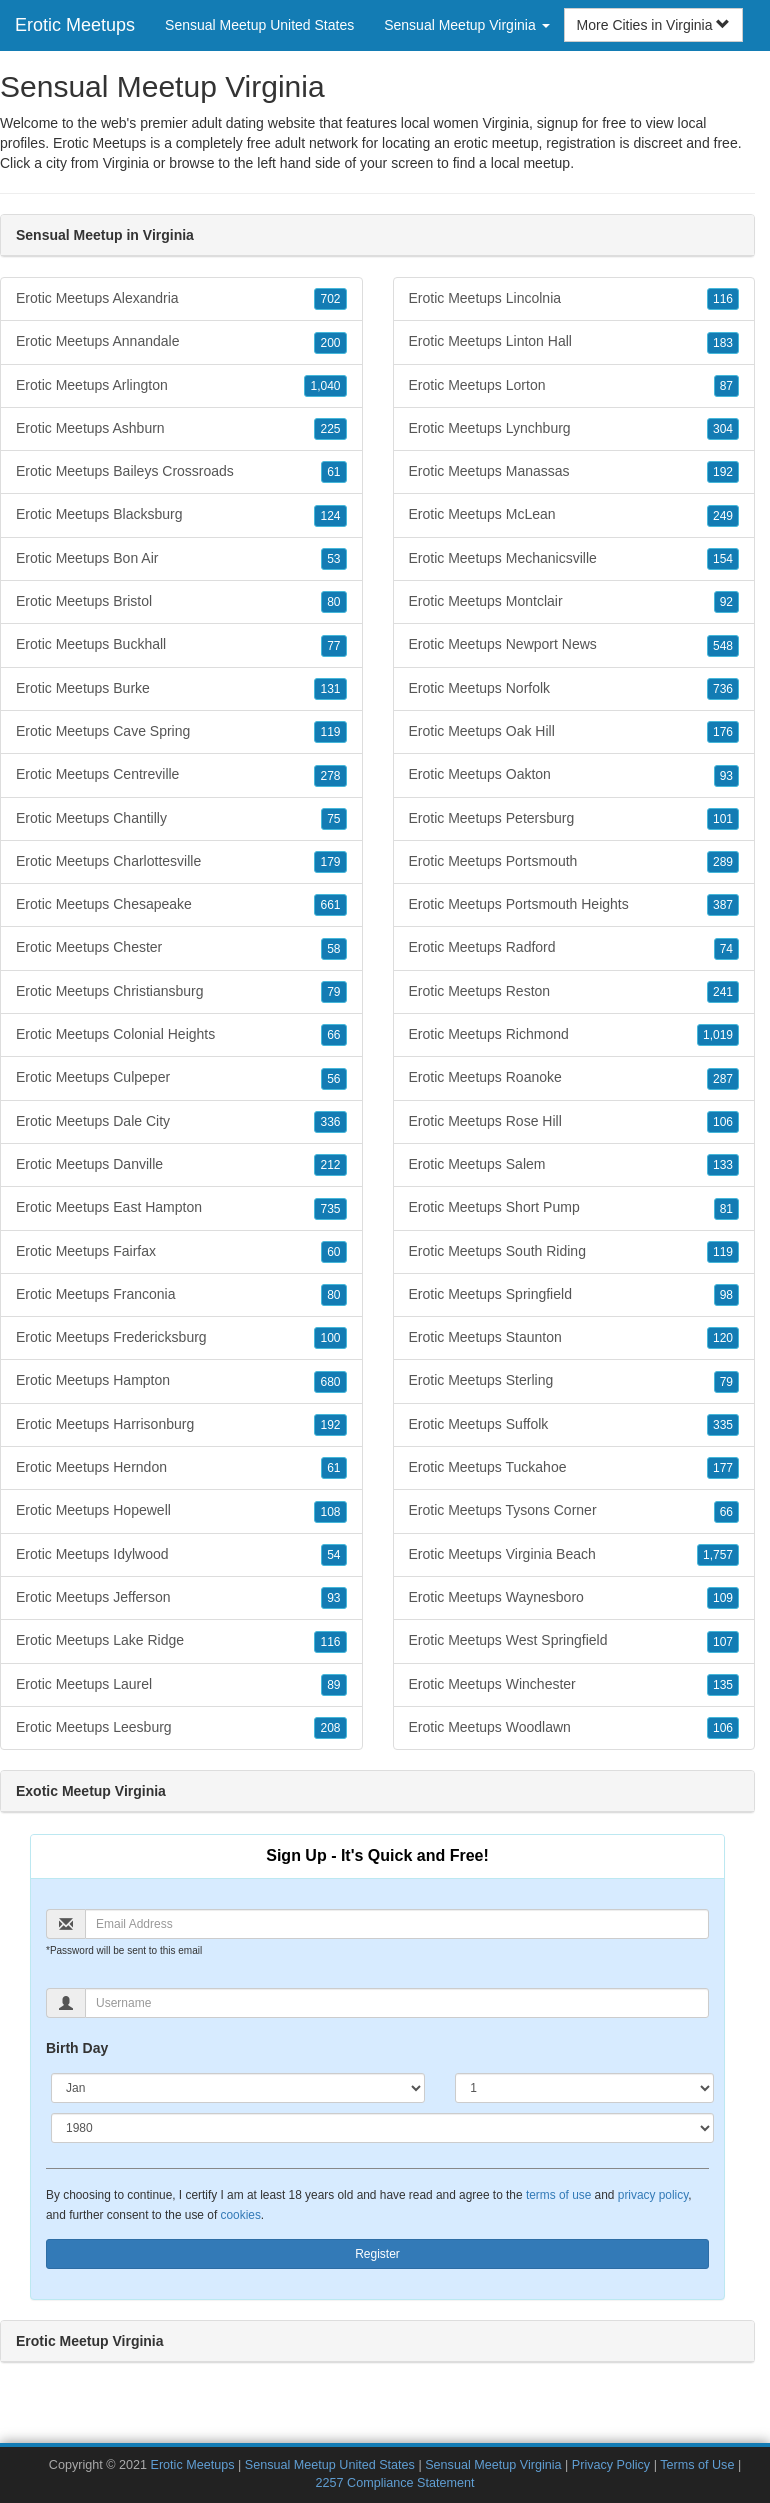 The image size is (770, 2503). Describe the element at coordinates (574, 472) in the screenshot. I see `Erotic Meetups Manassas` at that location.